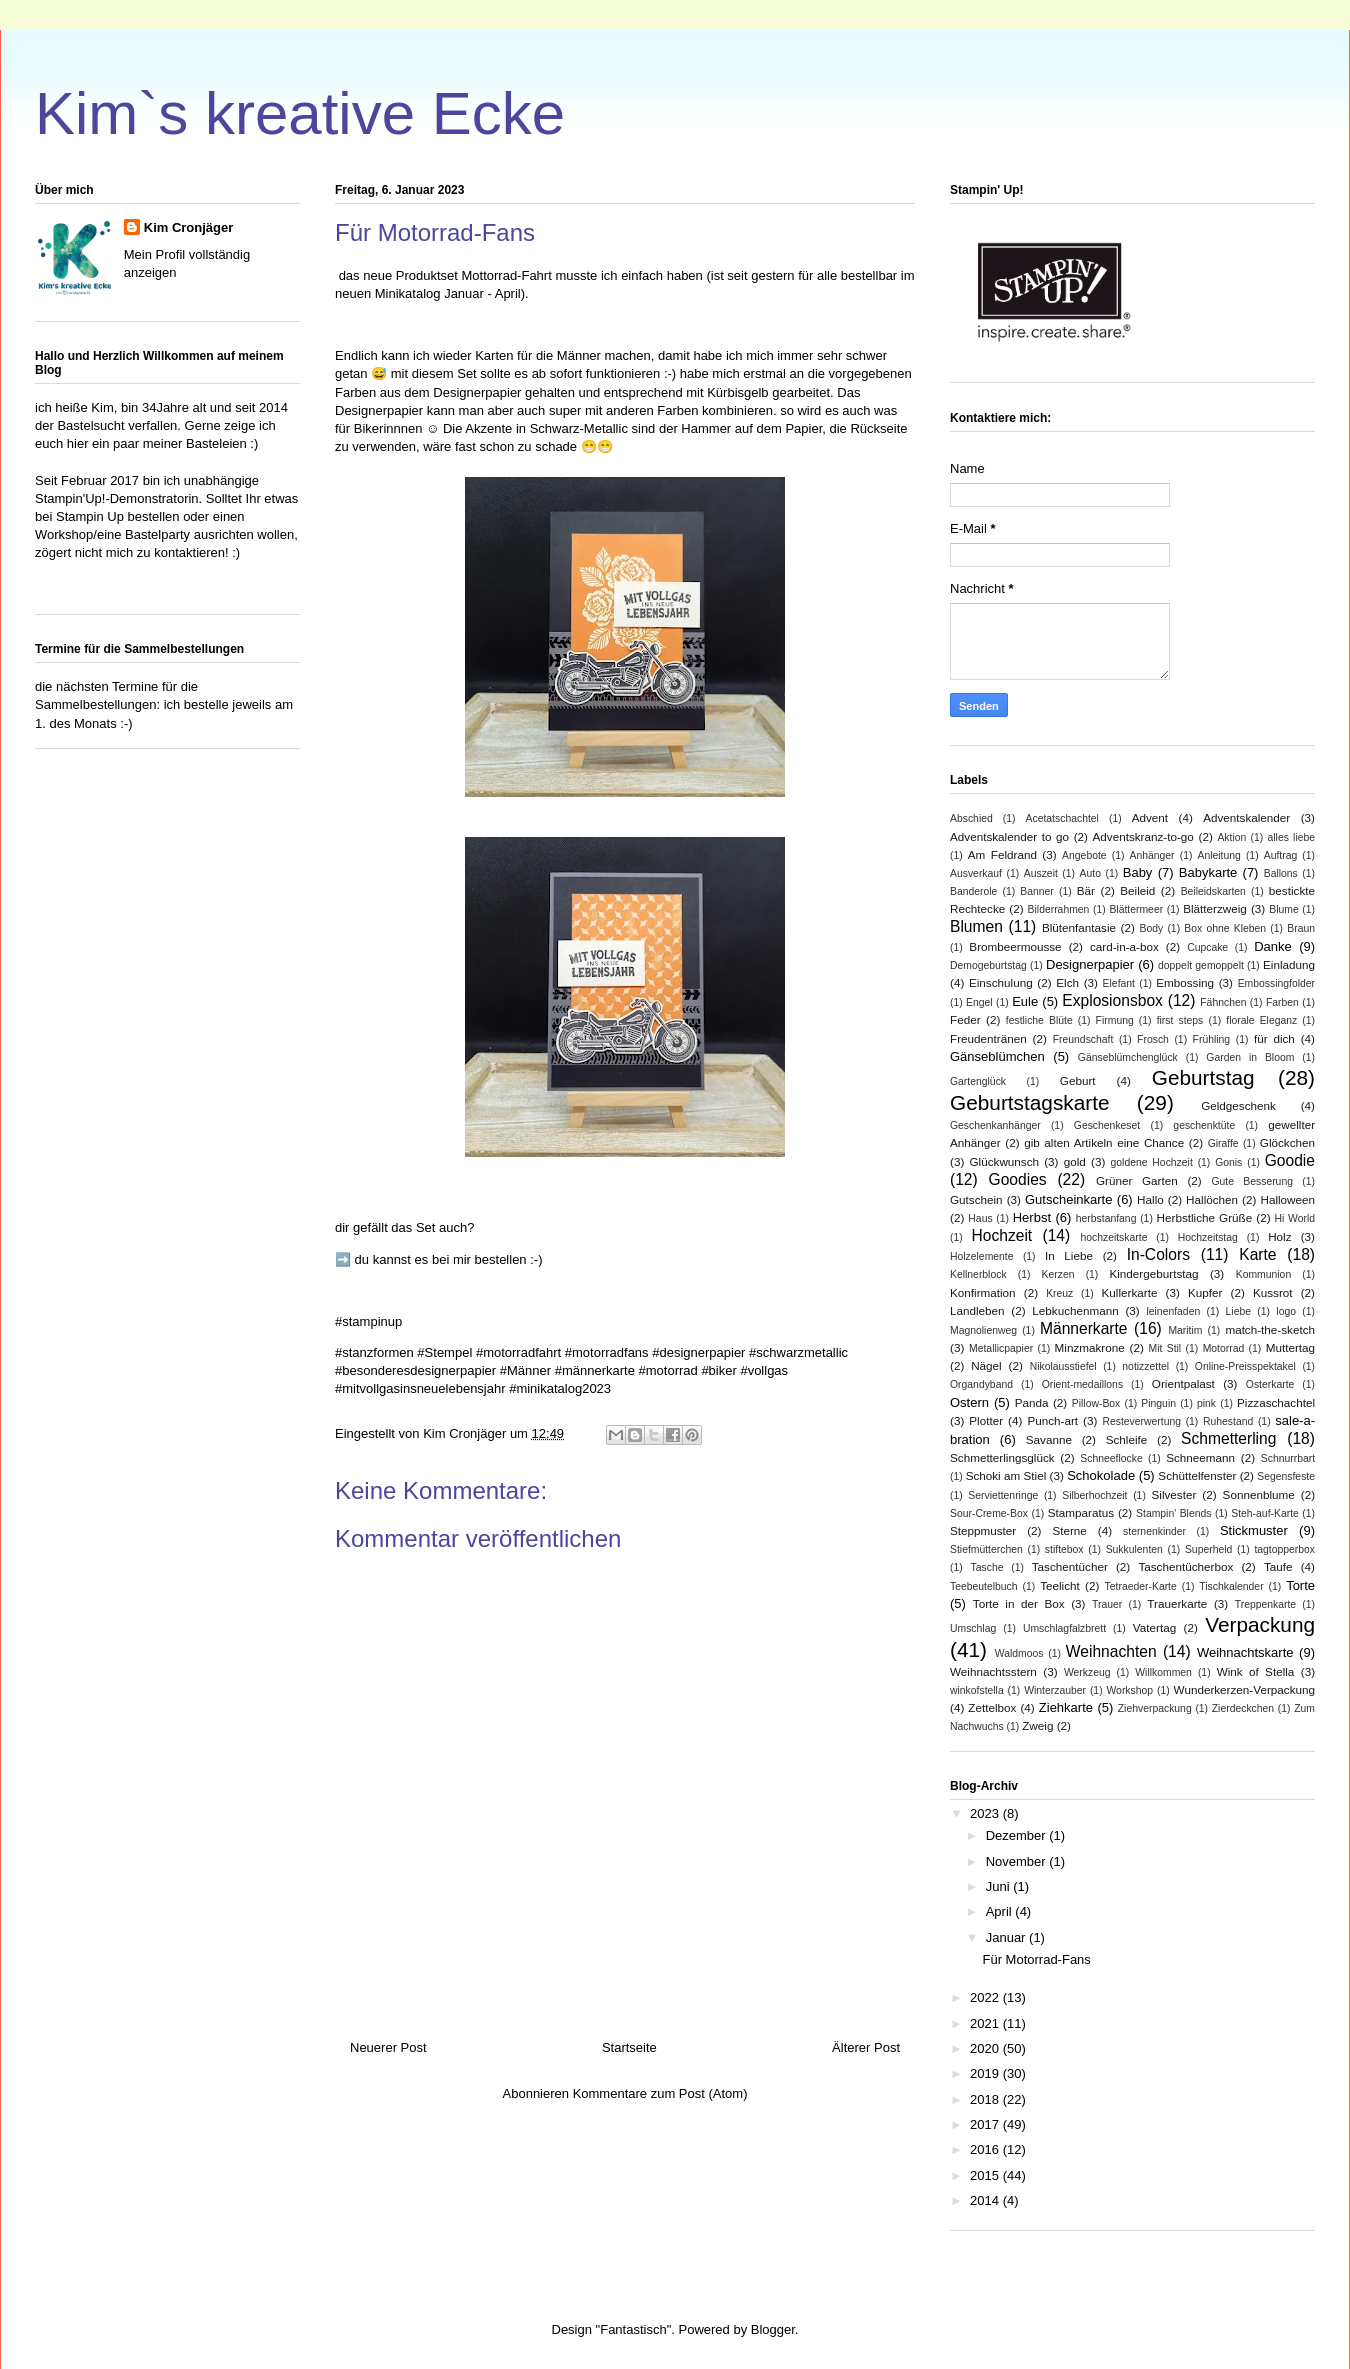  Describe the element at coordinates (1104, 1142) in the screenshot. I see `gib alten Artikeln eine Chance` at that location.